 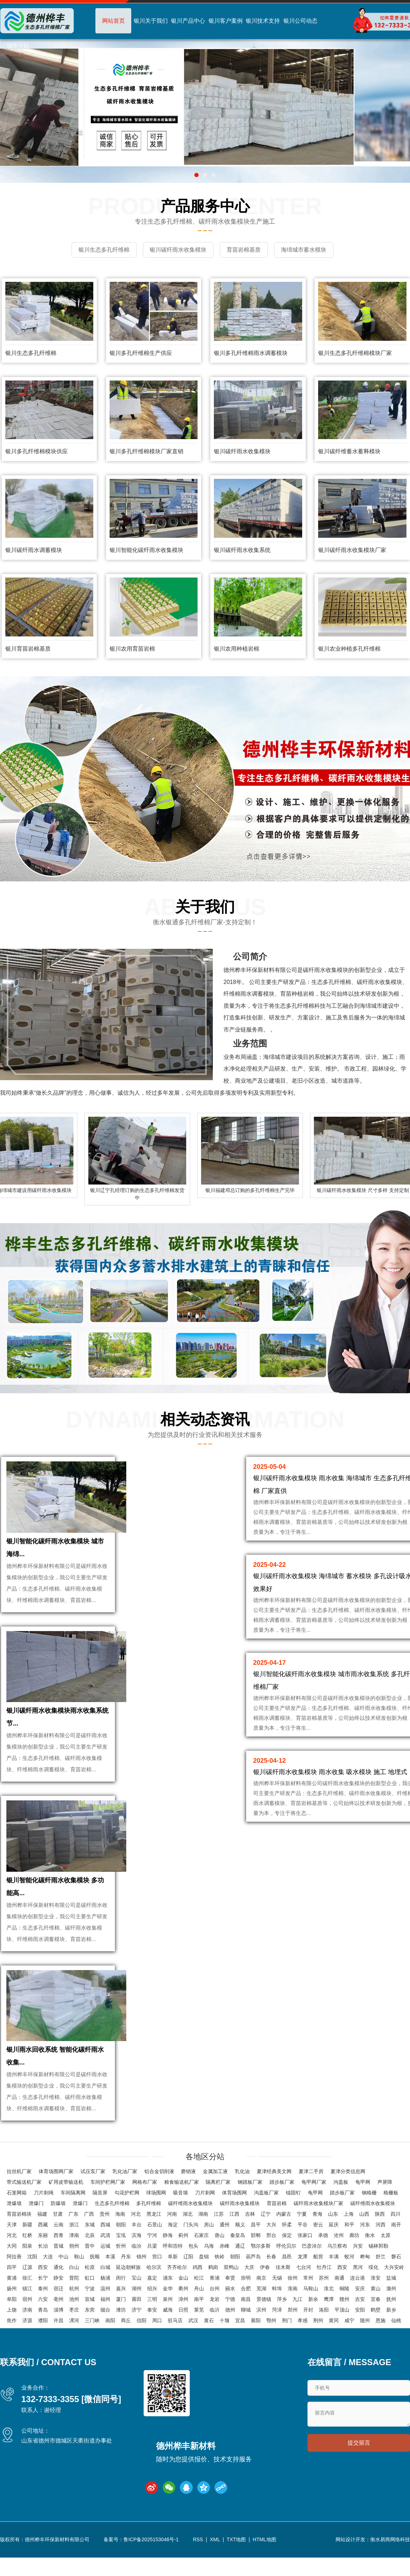 What do you see at coordinates (137, 2321) in the screenshot?
I see `莆田` at bounding box center [137, 2321].